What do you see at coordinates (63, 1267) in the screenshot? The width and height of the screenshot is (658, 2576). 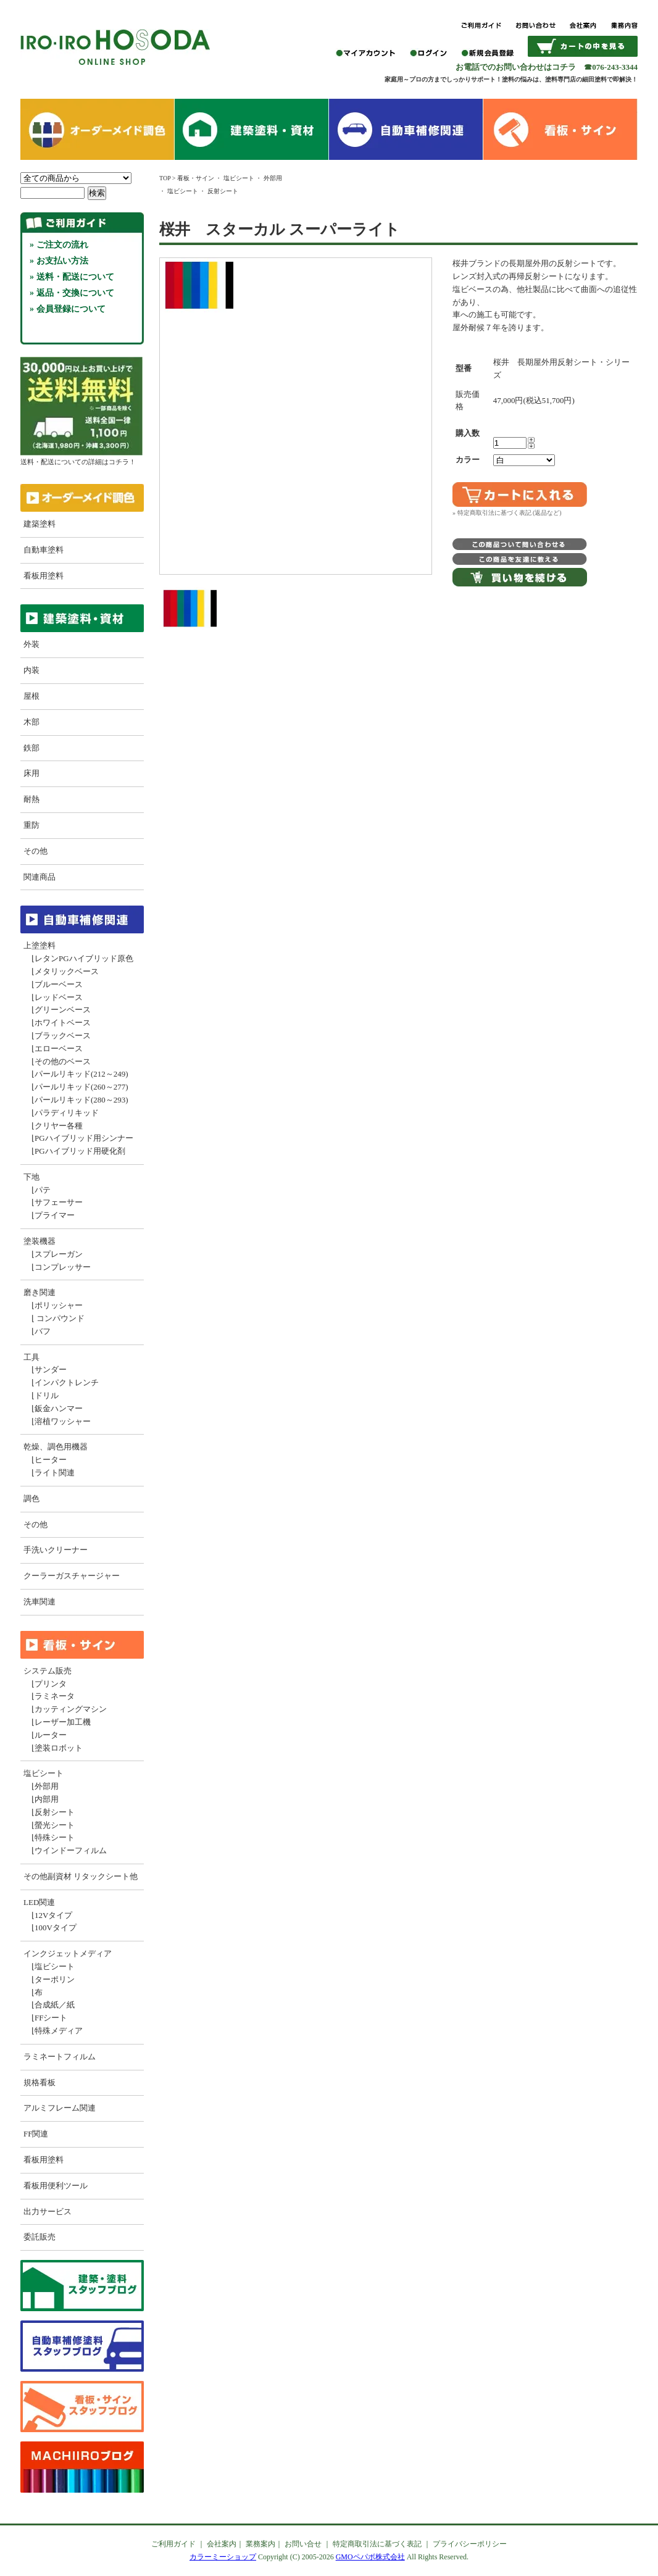 I see `コンプレッサー` at bounding box center [63, 1267].